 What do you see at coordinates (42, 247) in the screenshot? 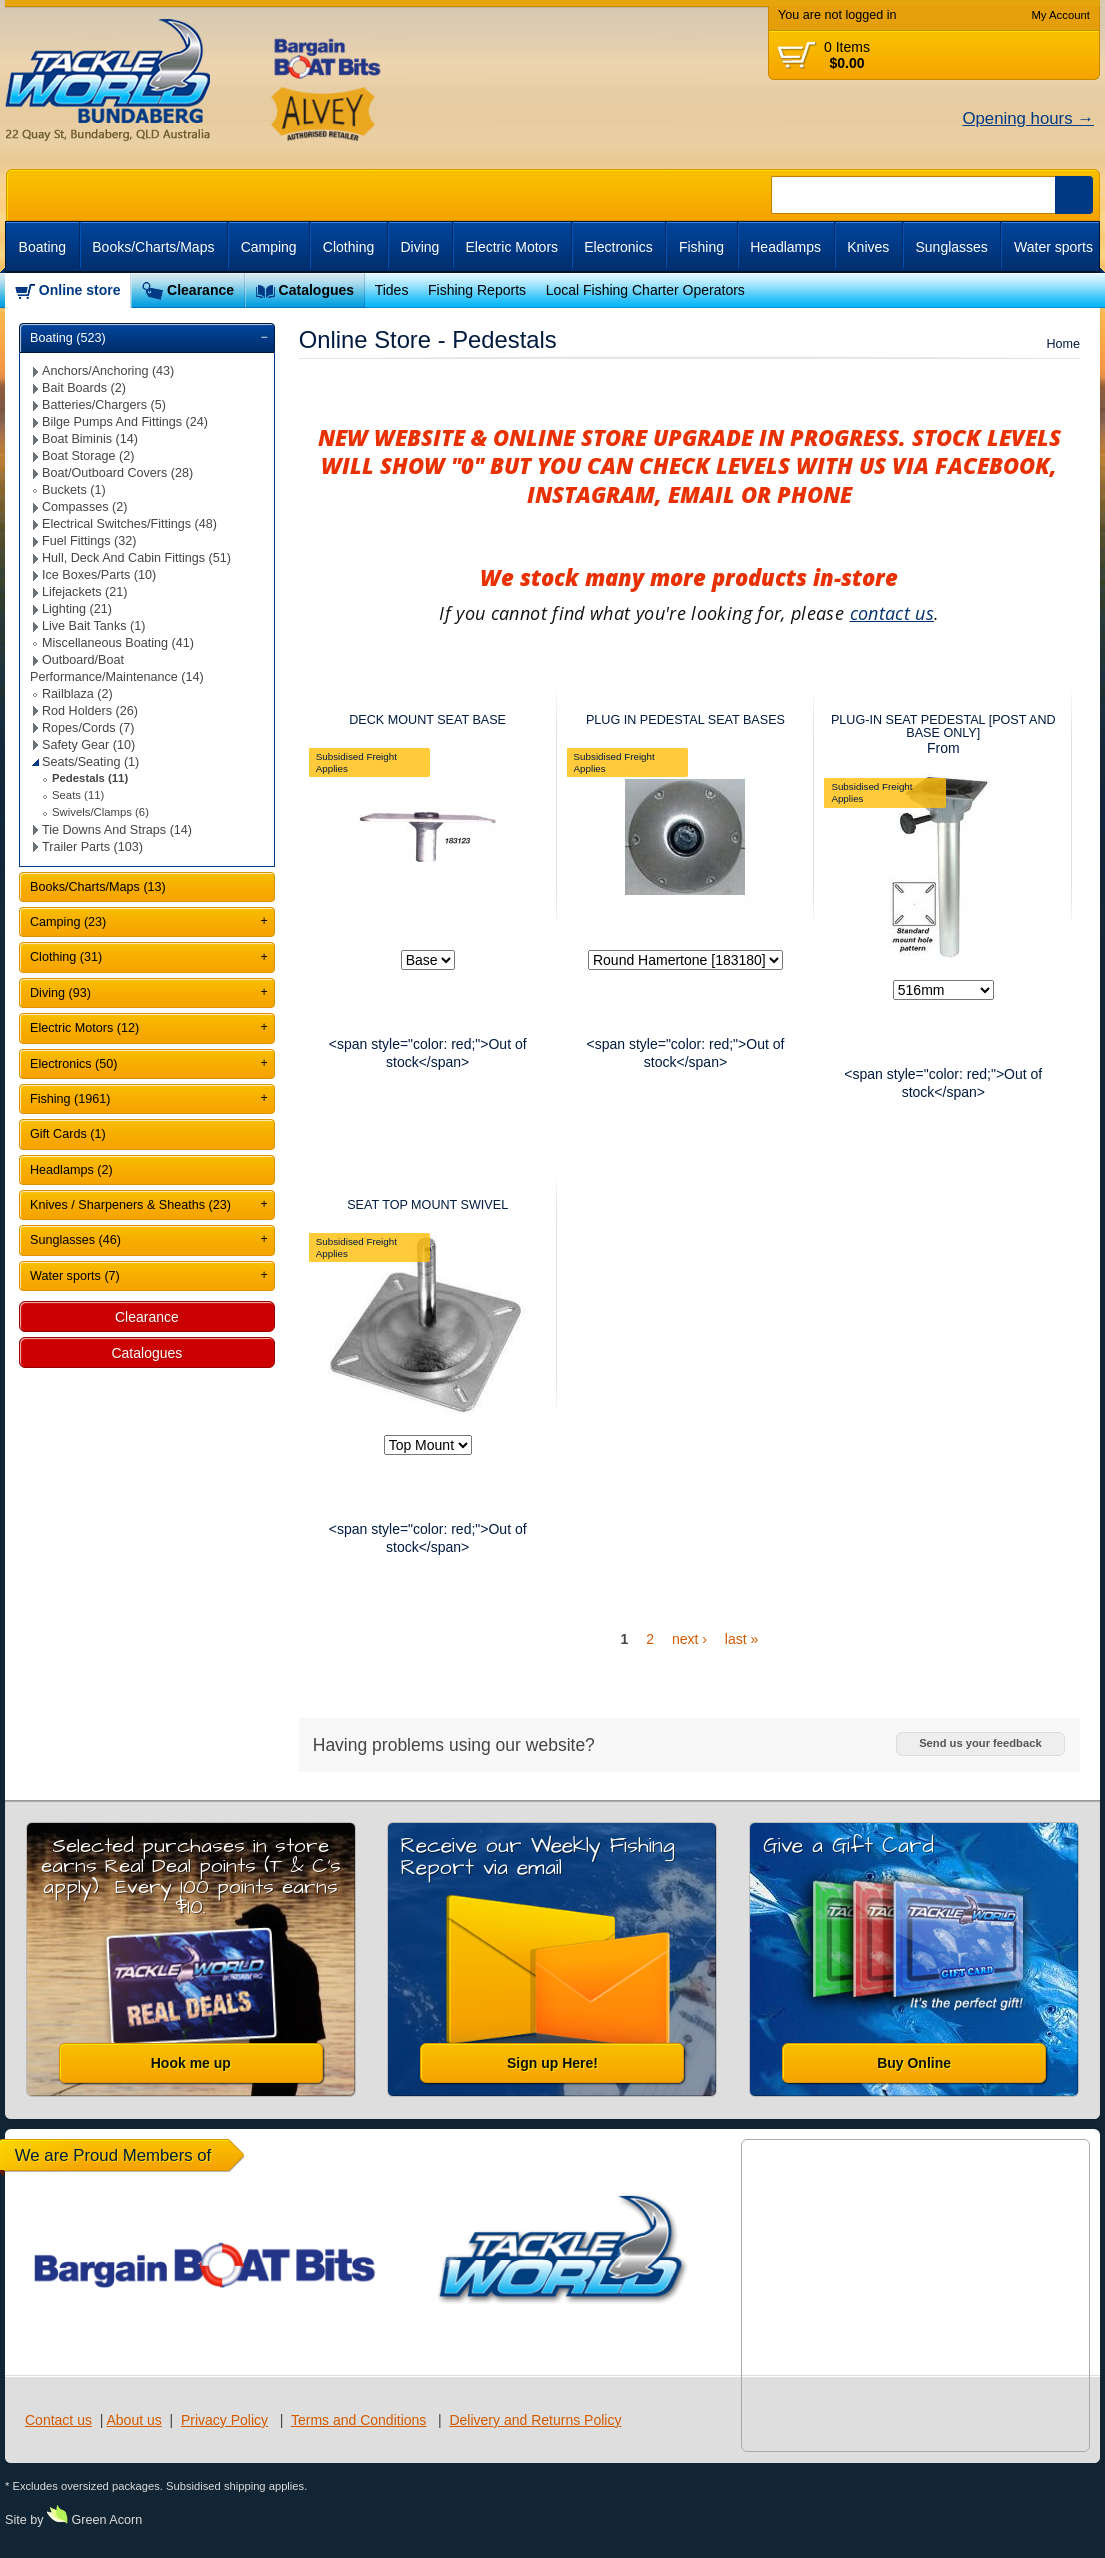
I see `Boating` at bounding box center [42, 247].